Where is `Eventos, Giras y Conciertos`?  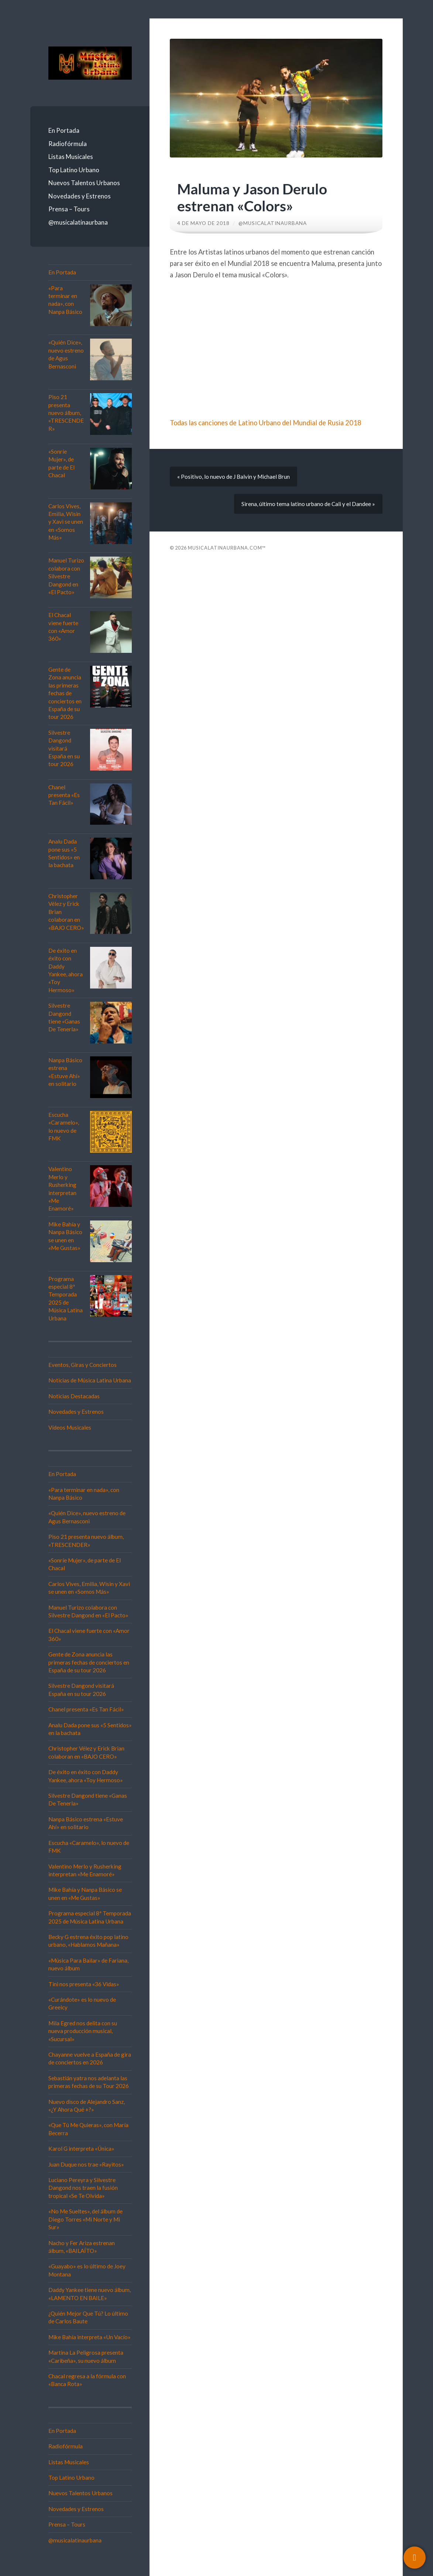 Eventos, Giras y Conciertos is located at coordinates (82, 1364).